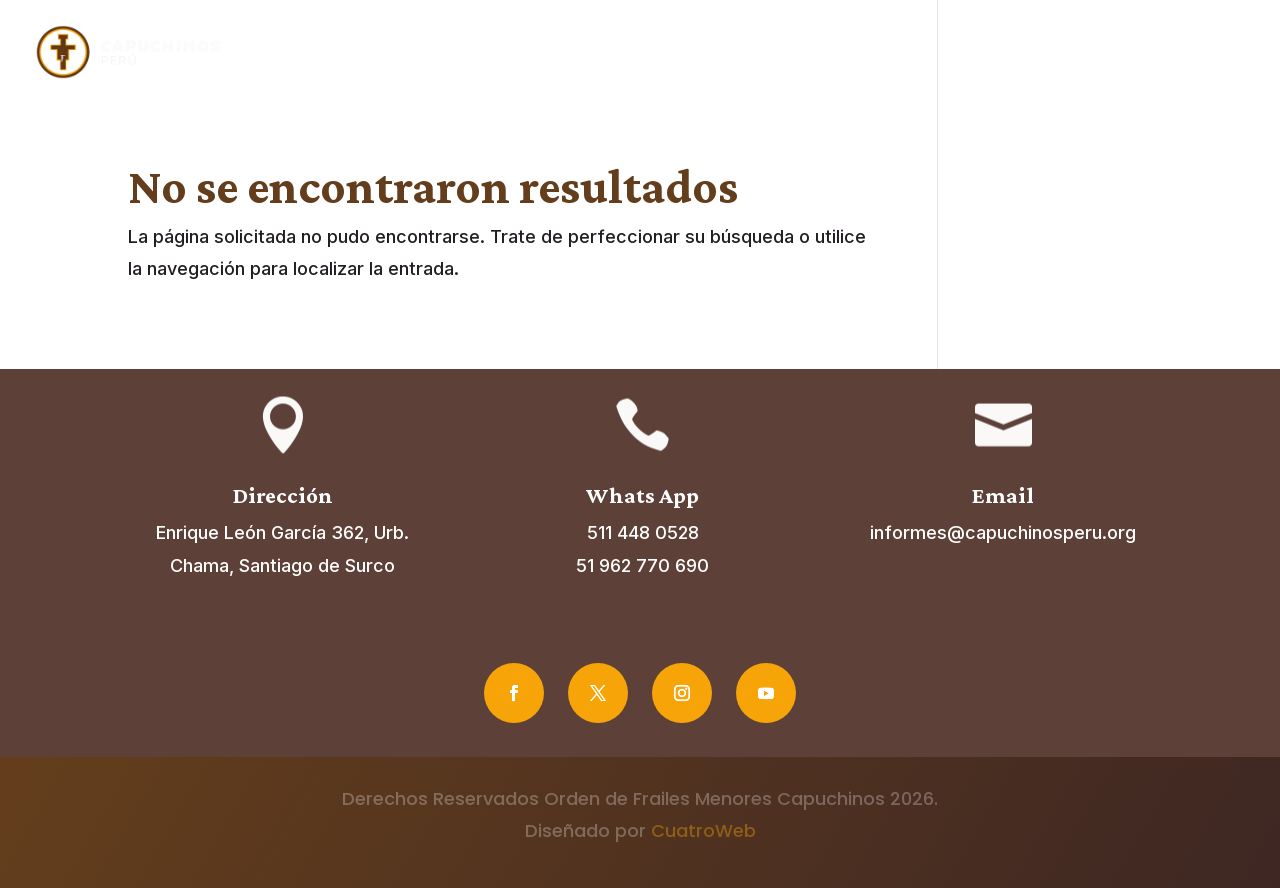 The height and width of the screenshot is (888, 1280). What do you see at coordinates (1121, 52) in the screenshot?
I see `Noticias` at bounding box center [1121, 52].